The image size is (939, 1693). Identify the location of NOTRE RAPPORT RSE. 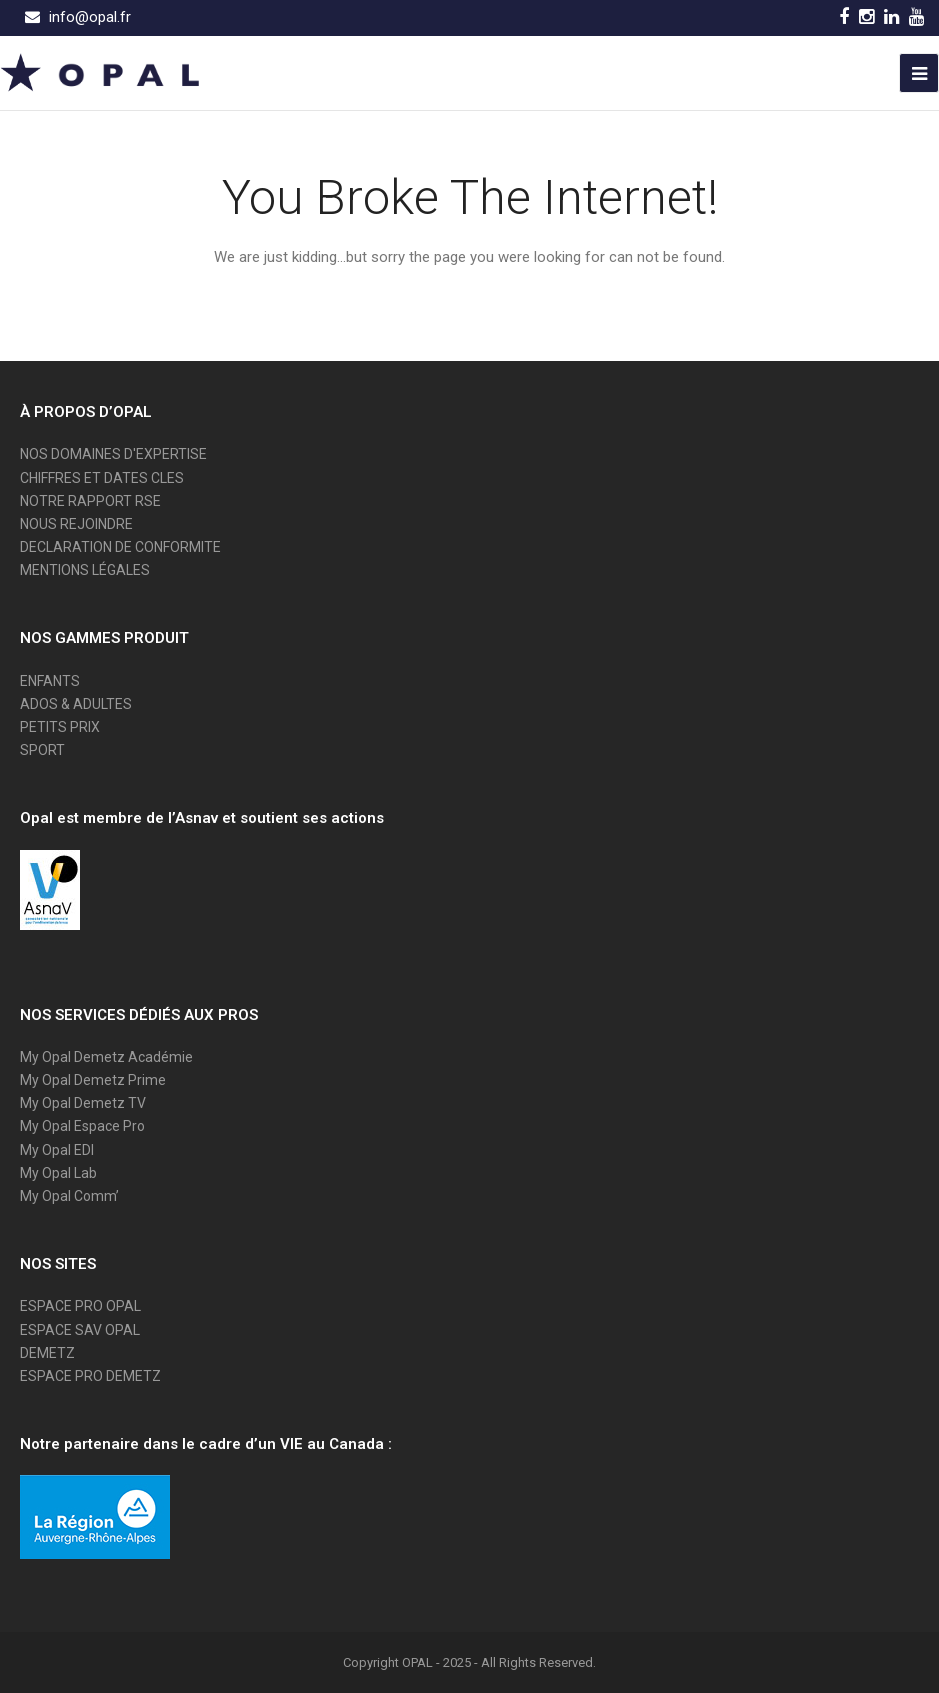
(90, 501).